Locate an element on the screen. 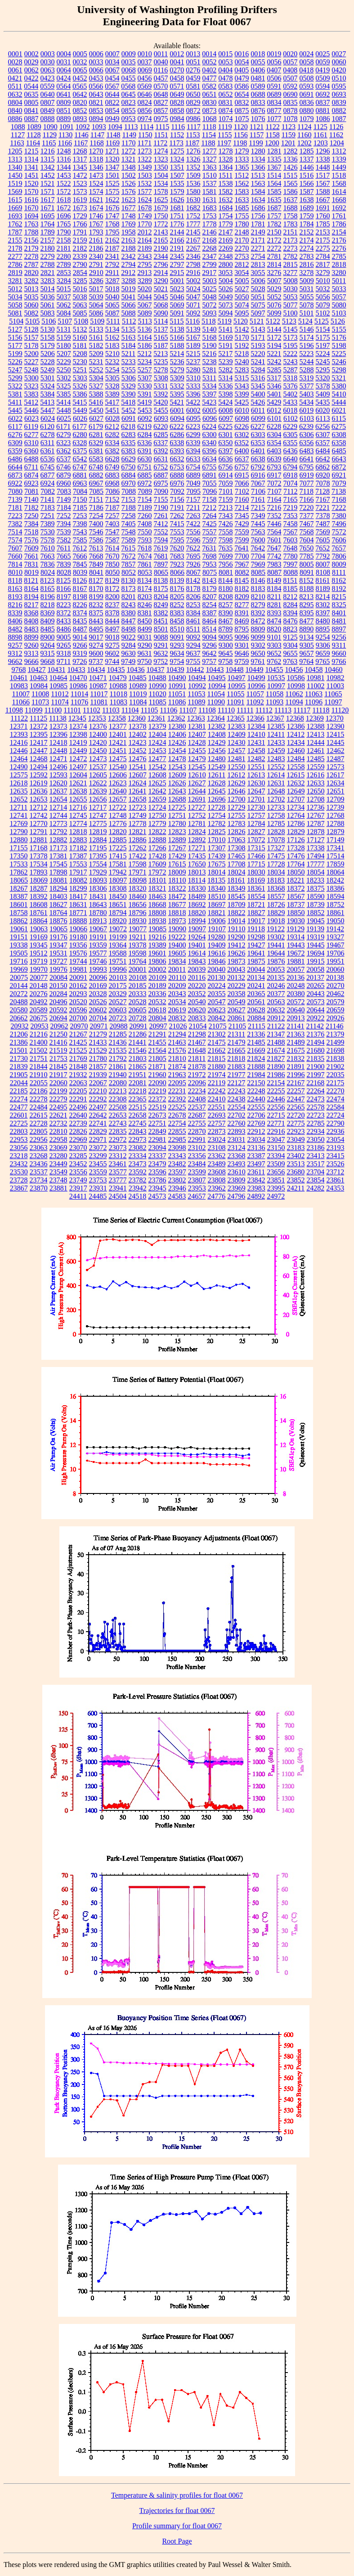  18463 is located at coordinates (157, 896).